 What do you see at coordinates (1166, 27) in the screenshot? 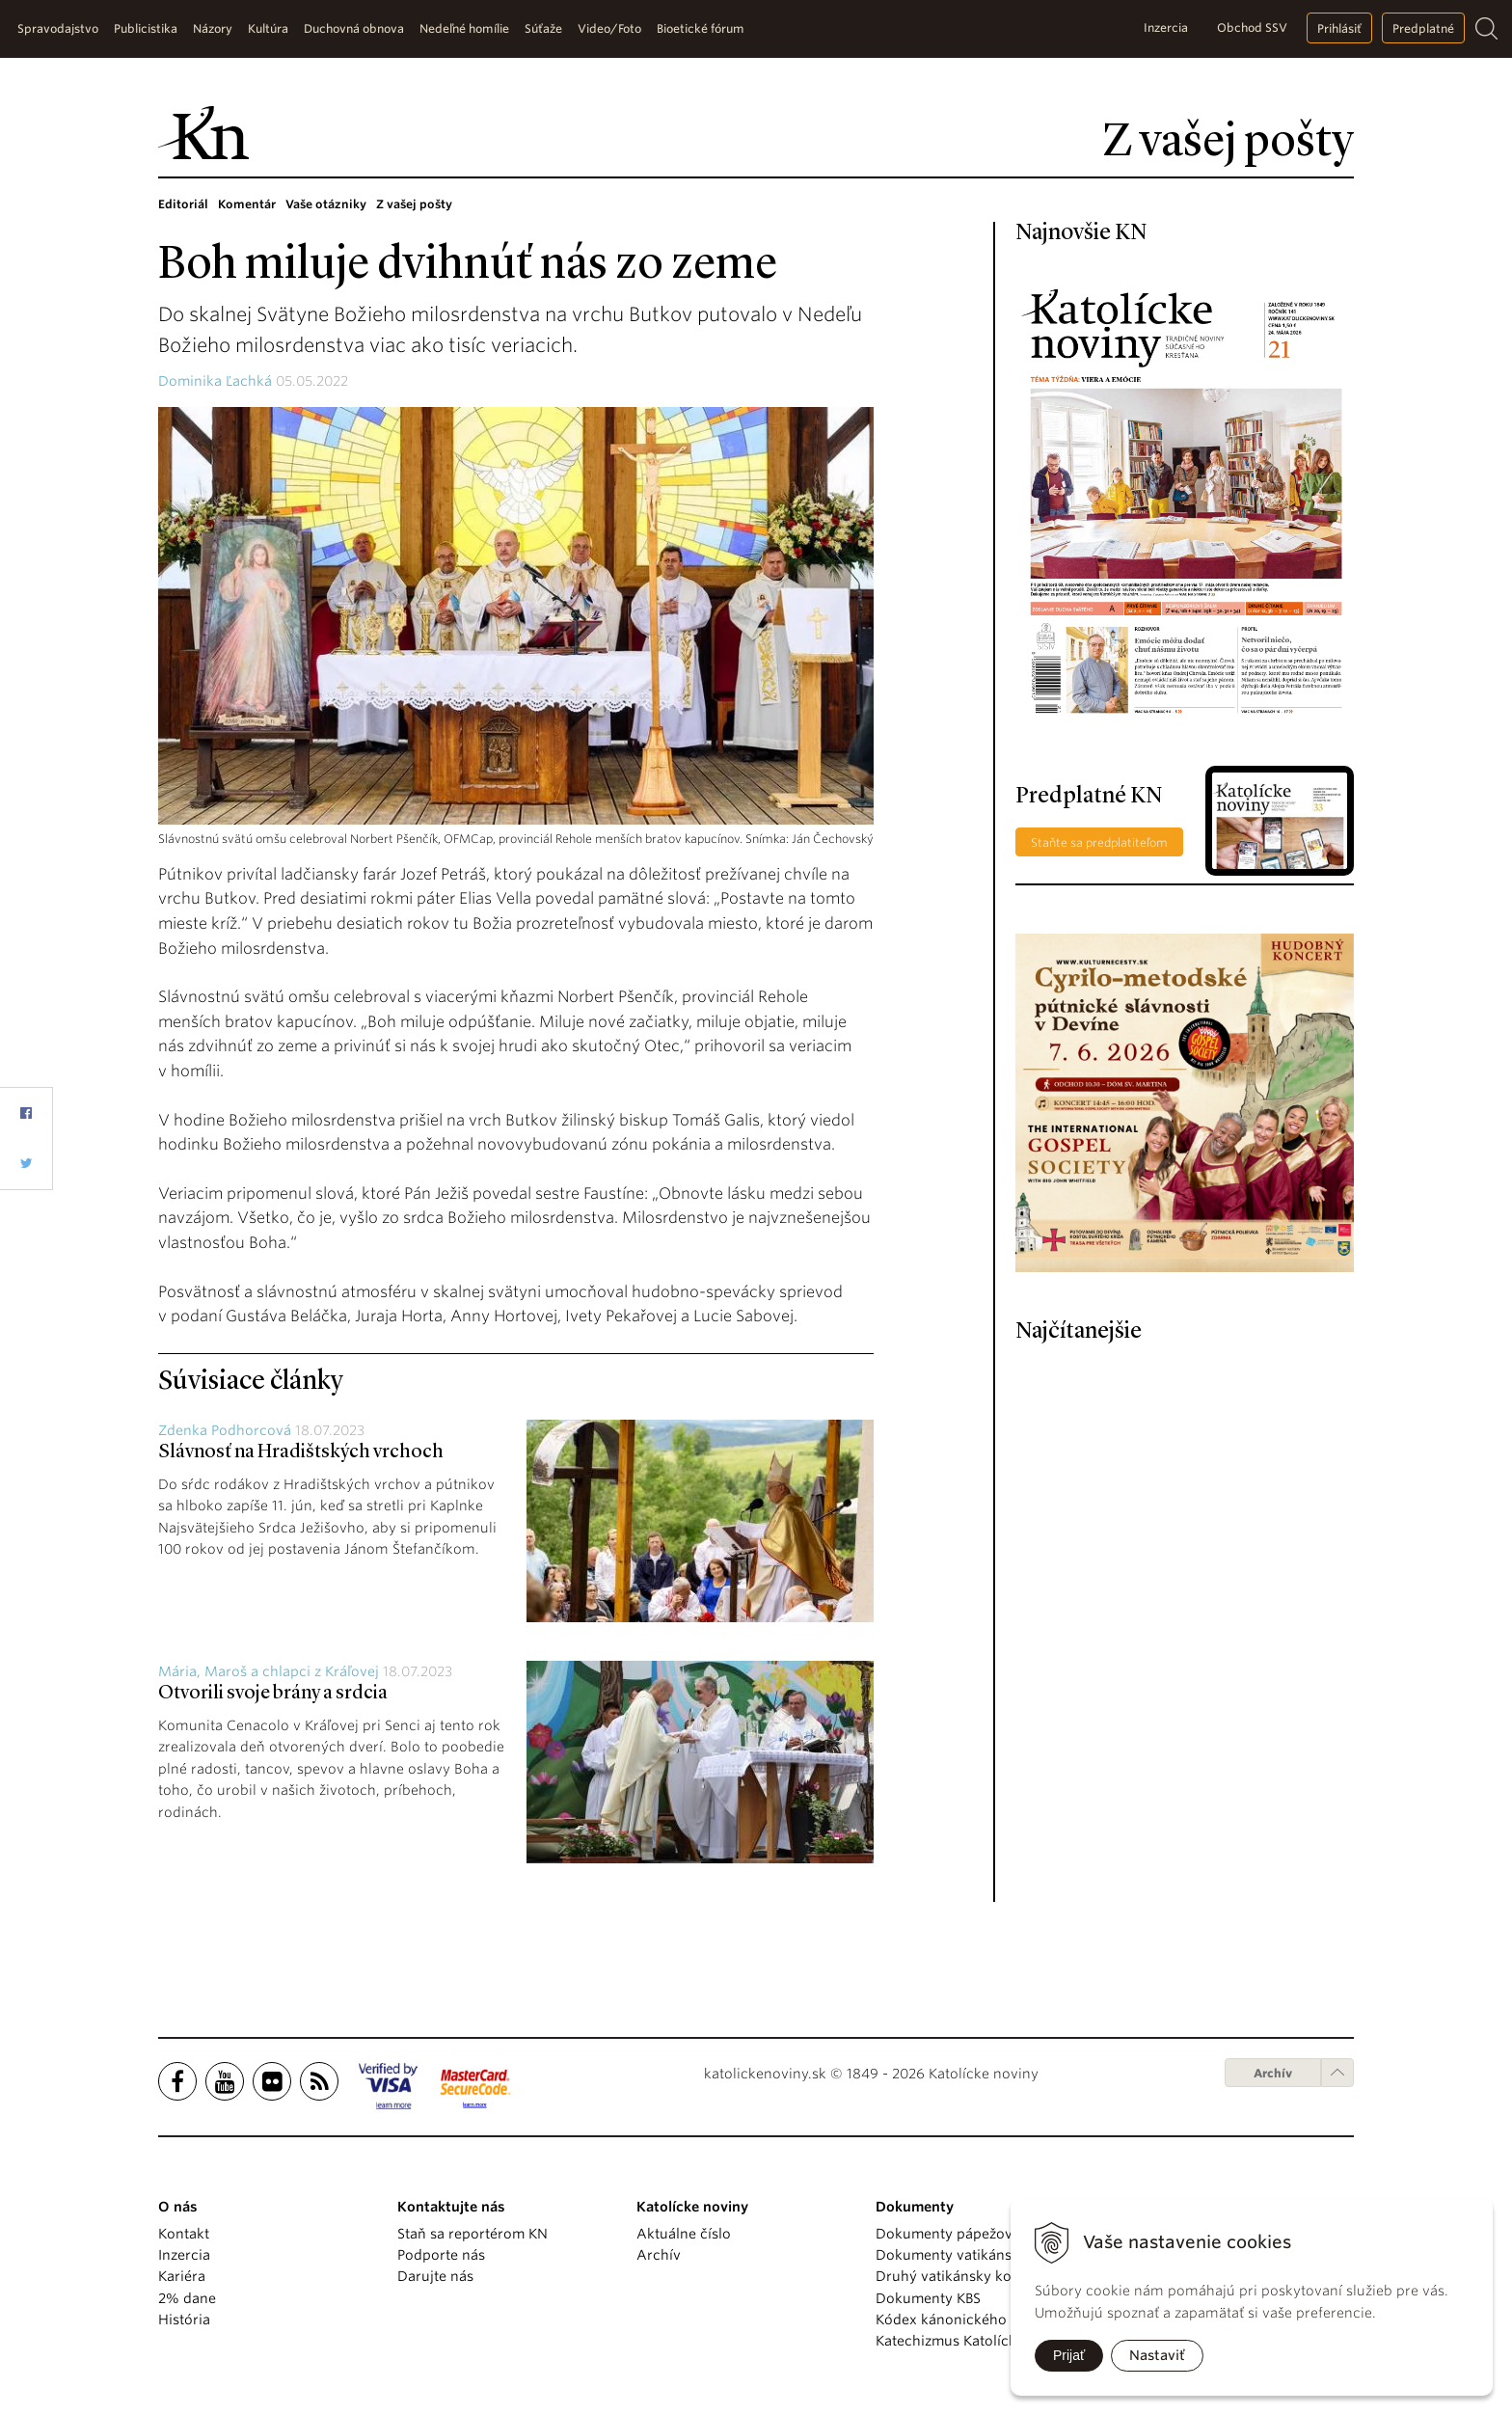
I see `Inzercia` at bounding box center [1166, 27].